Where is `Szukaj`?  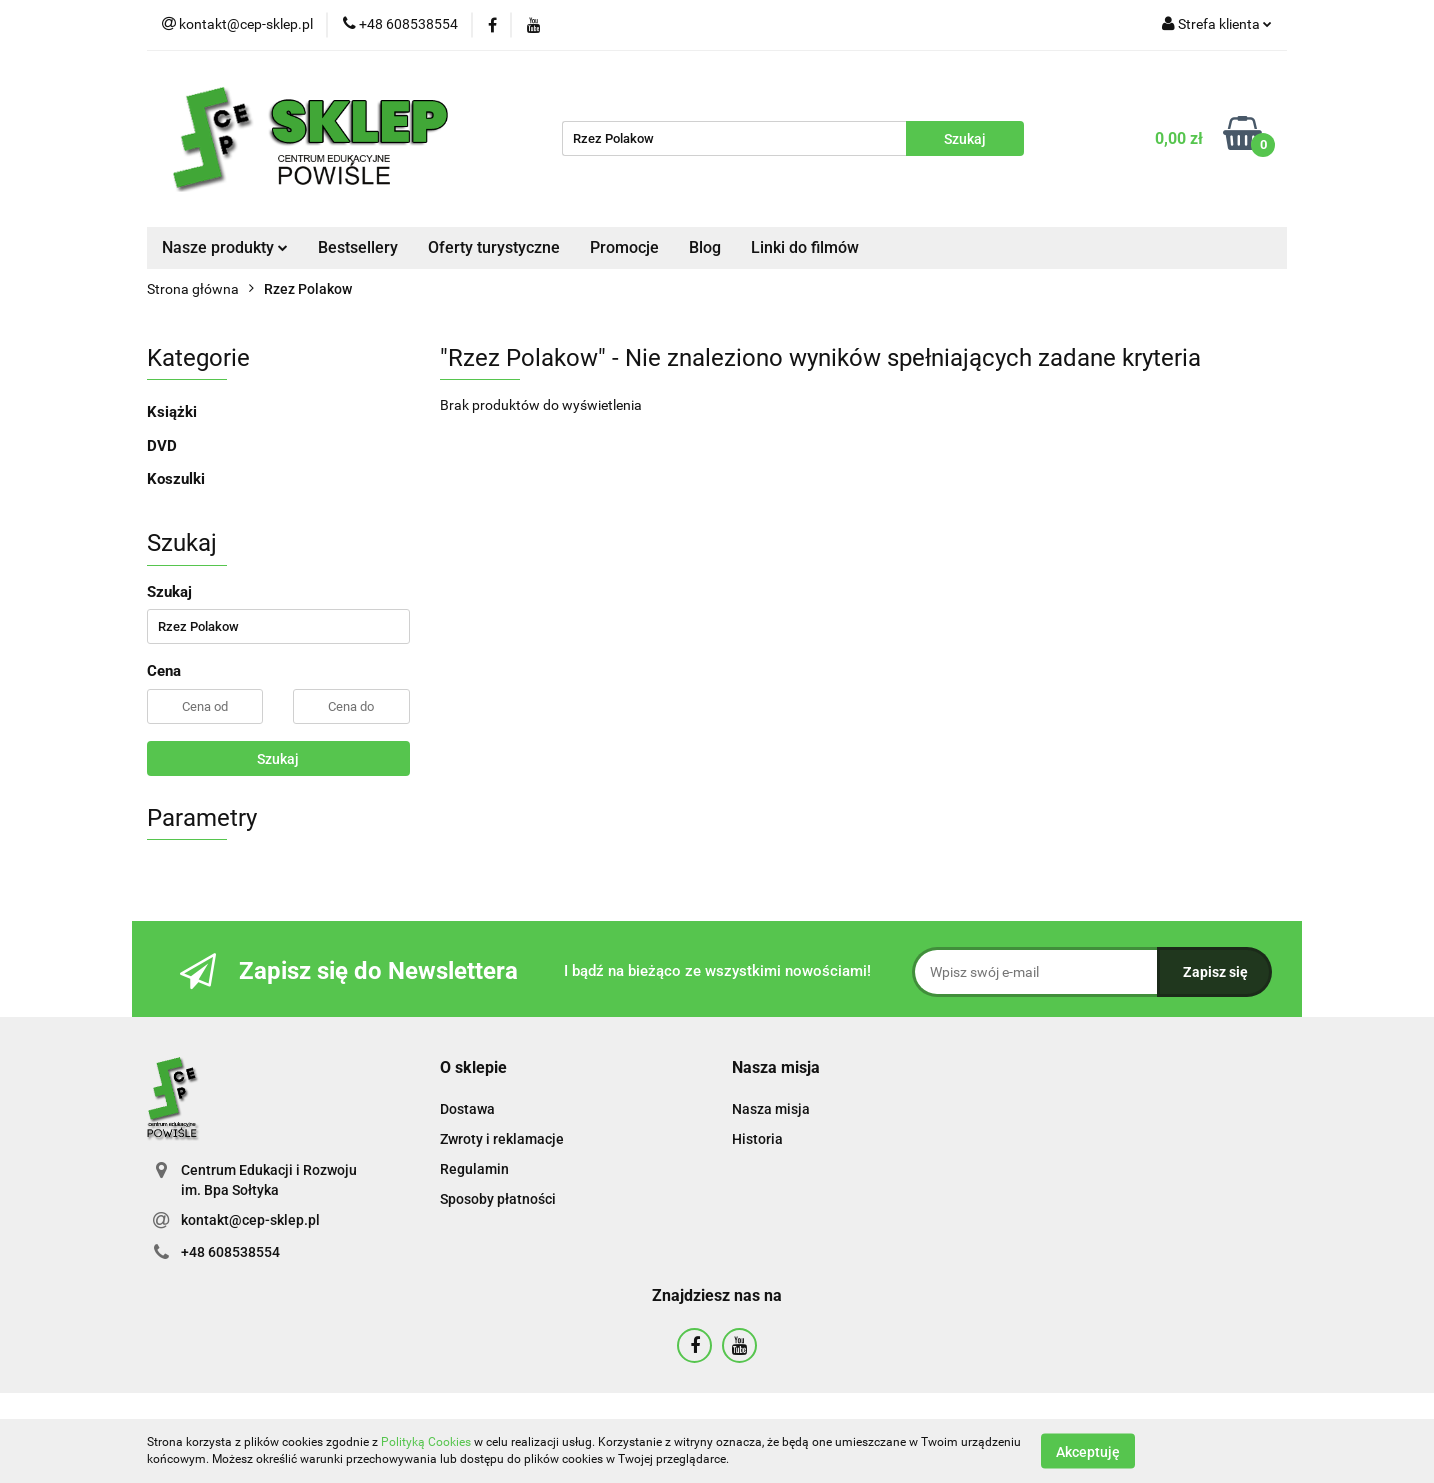
Szukaj is located at coordinates (278, 759).